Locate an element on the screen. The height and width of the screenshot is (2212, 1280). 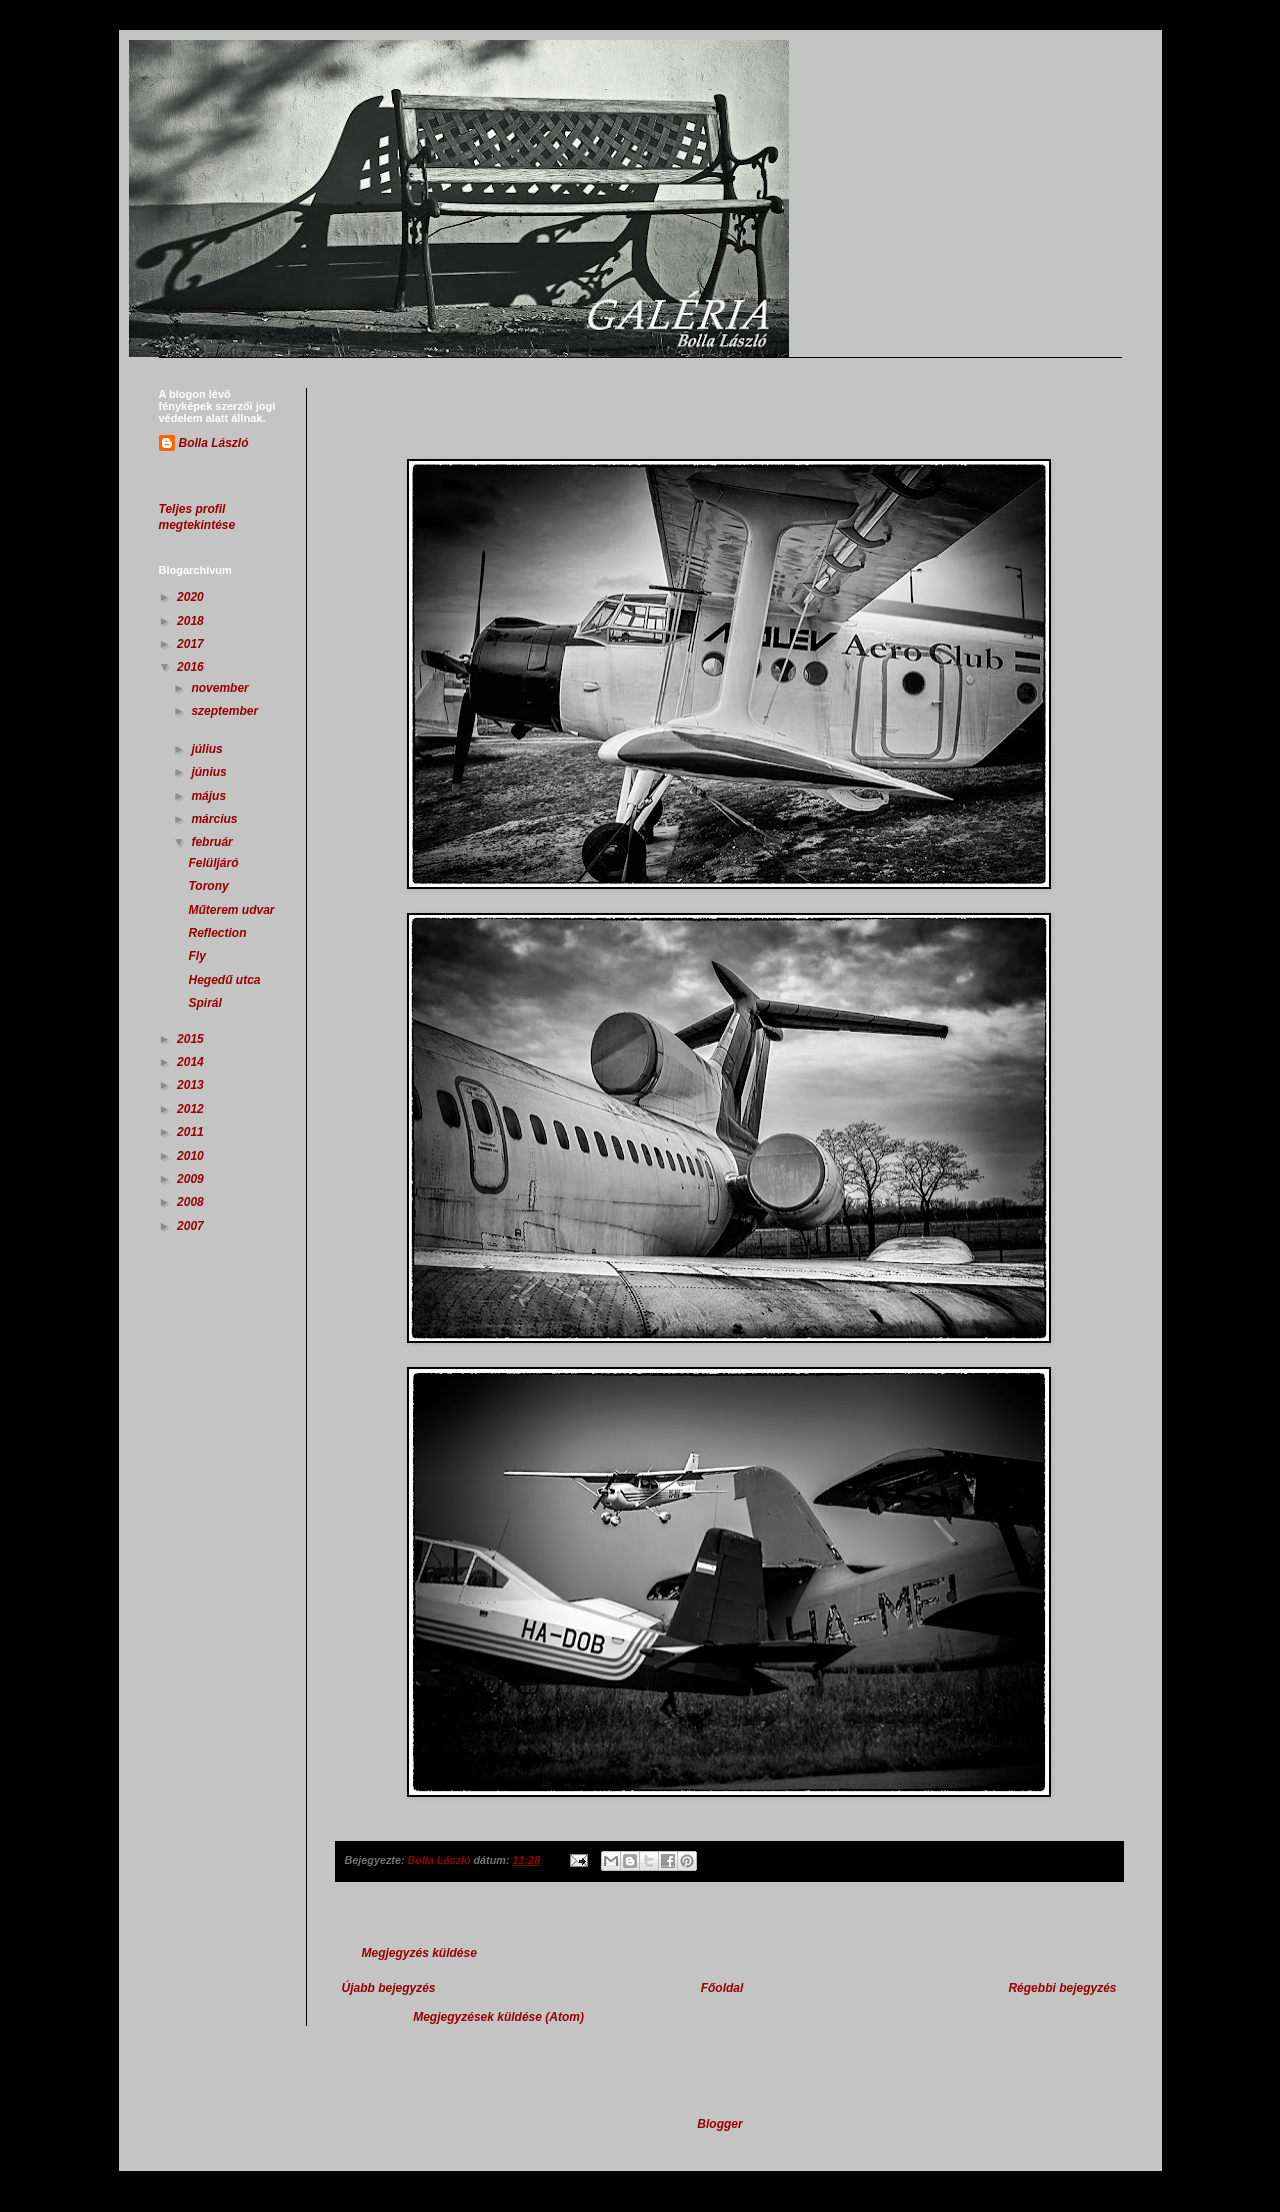
2018 is located at coordinates (192, 621).